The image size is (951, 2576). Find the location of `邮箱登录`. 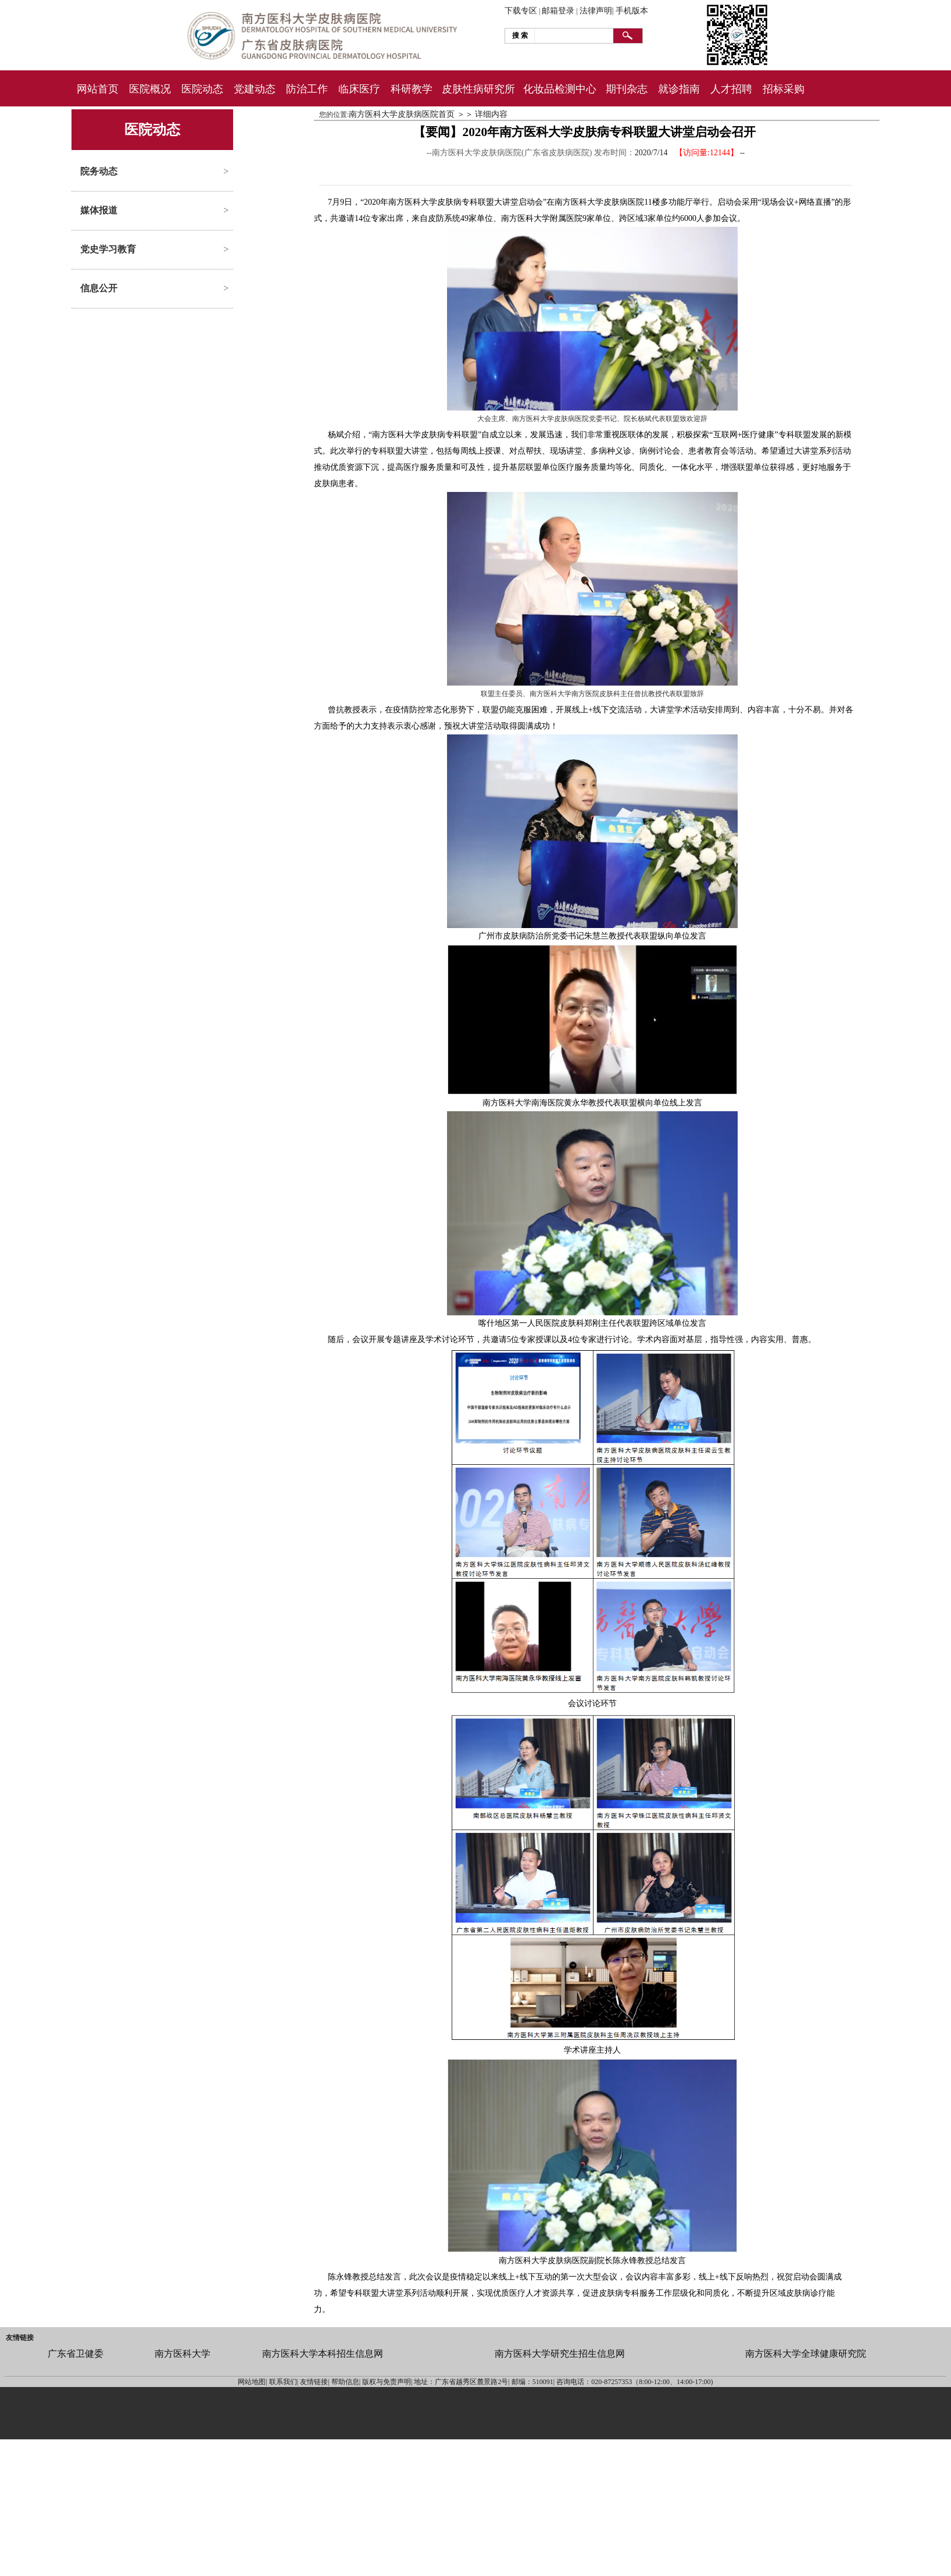

邮箱登录 is located at coordinates (558, 10).